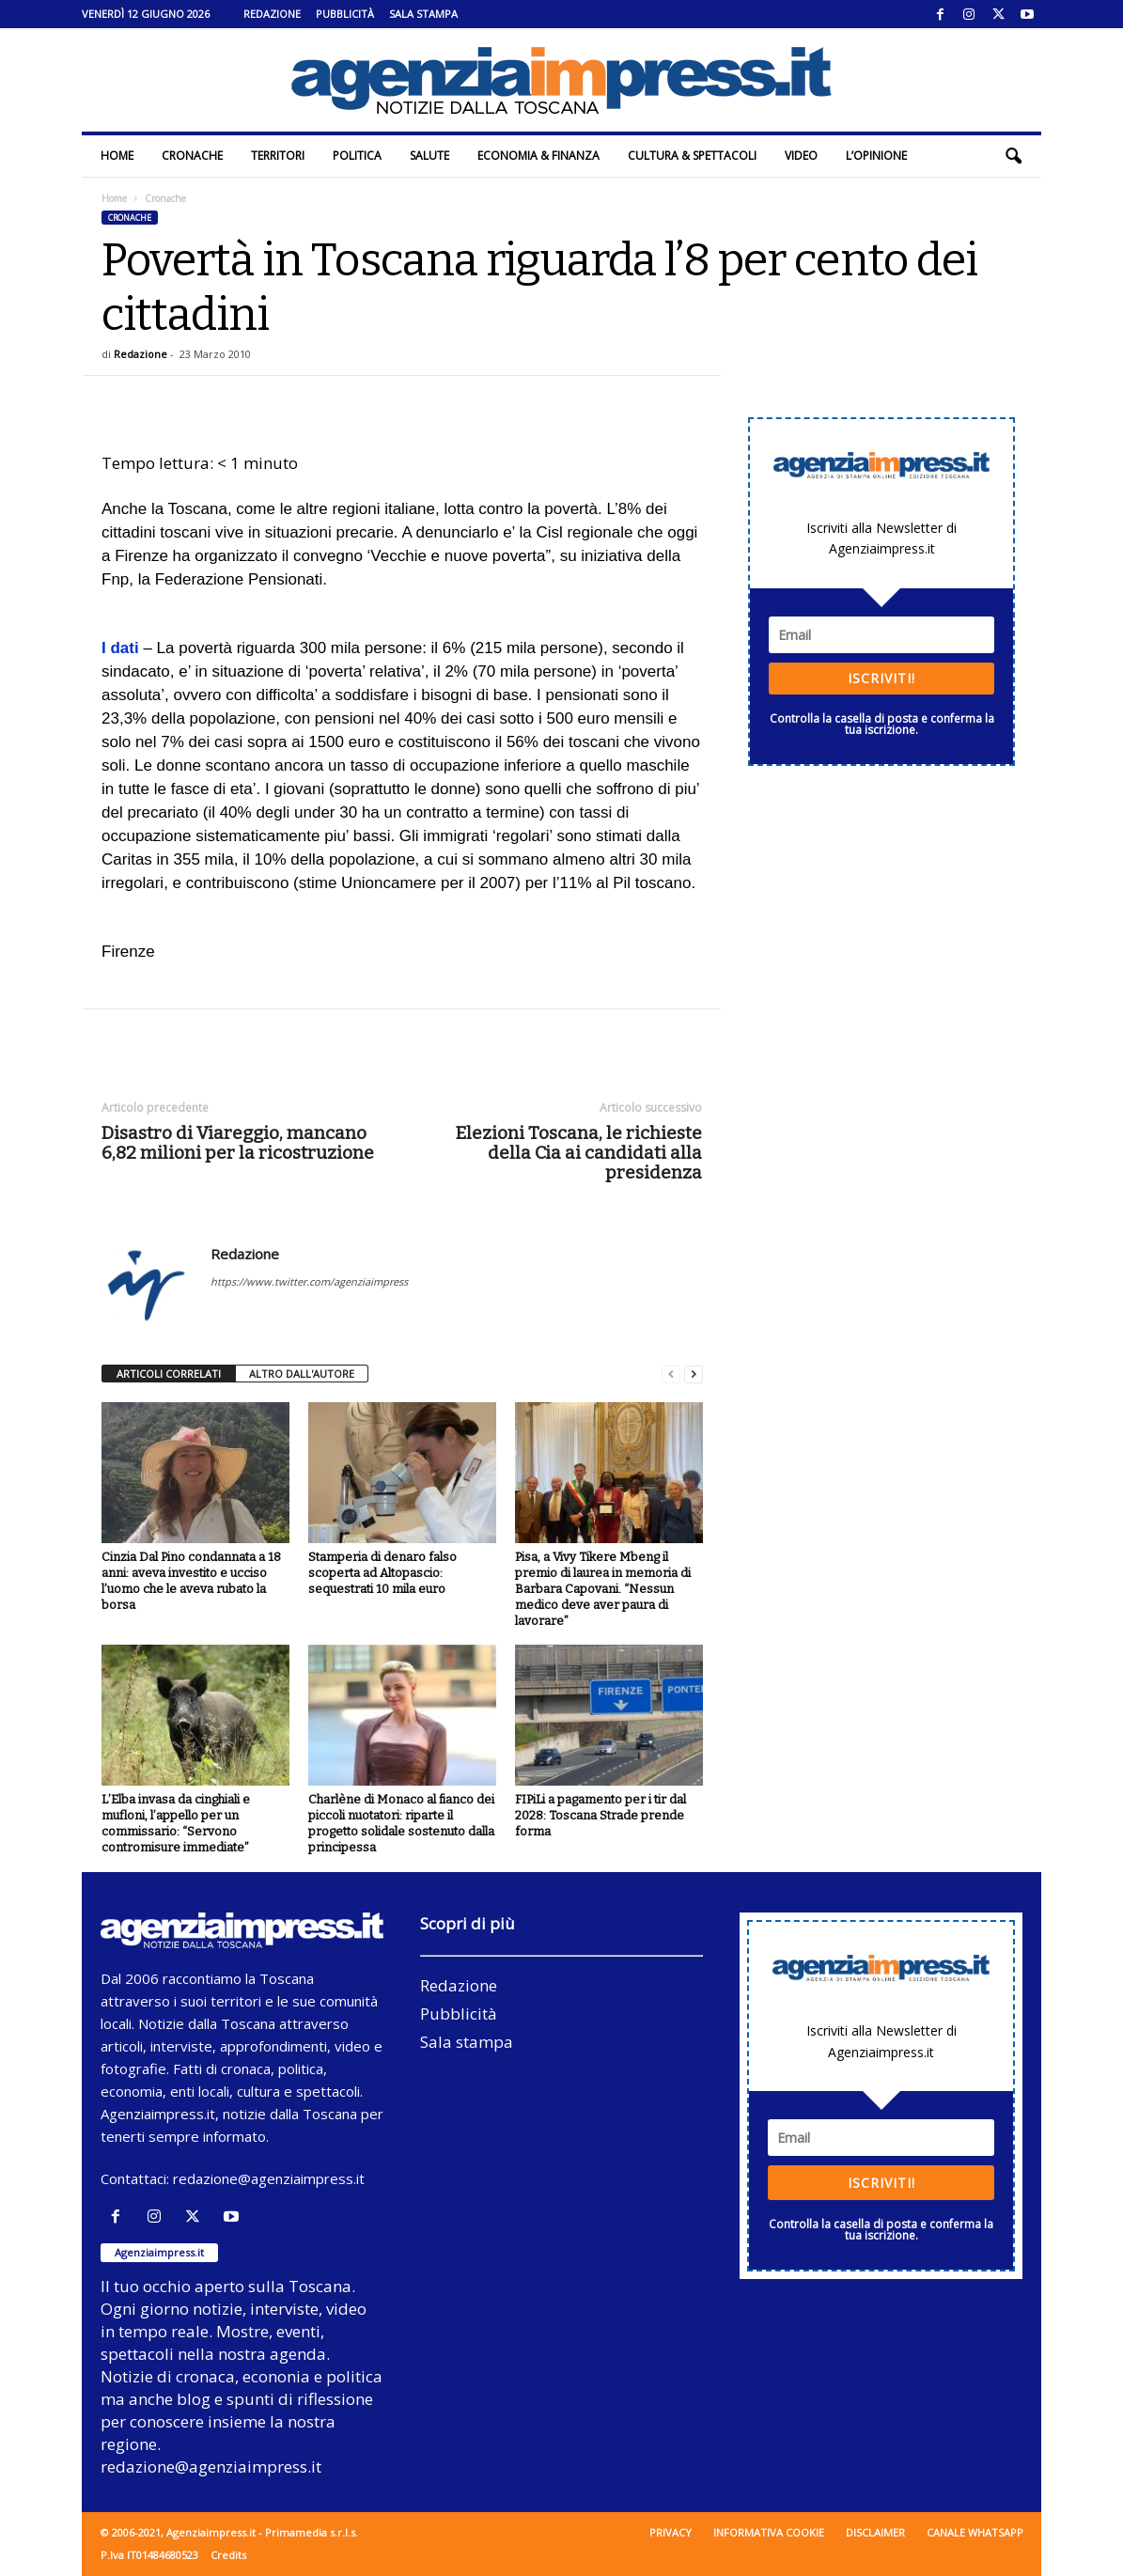 The height and width of the screenshot is (2576, 1123). I want to click on Disastro di Viareggio, mancano 6,82 milioni per la ricostruzione, so click(237, 1143).